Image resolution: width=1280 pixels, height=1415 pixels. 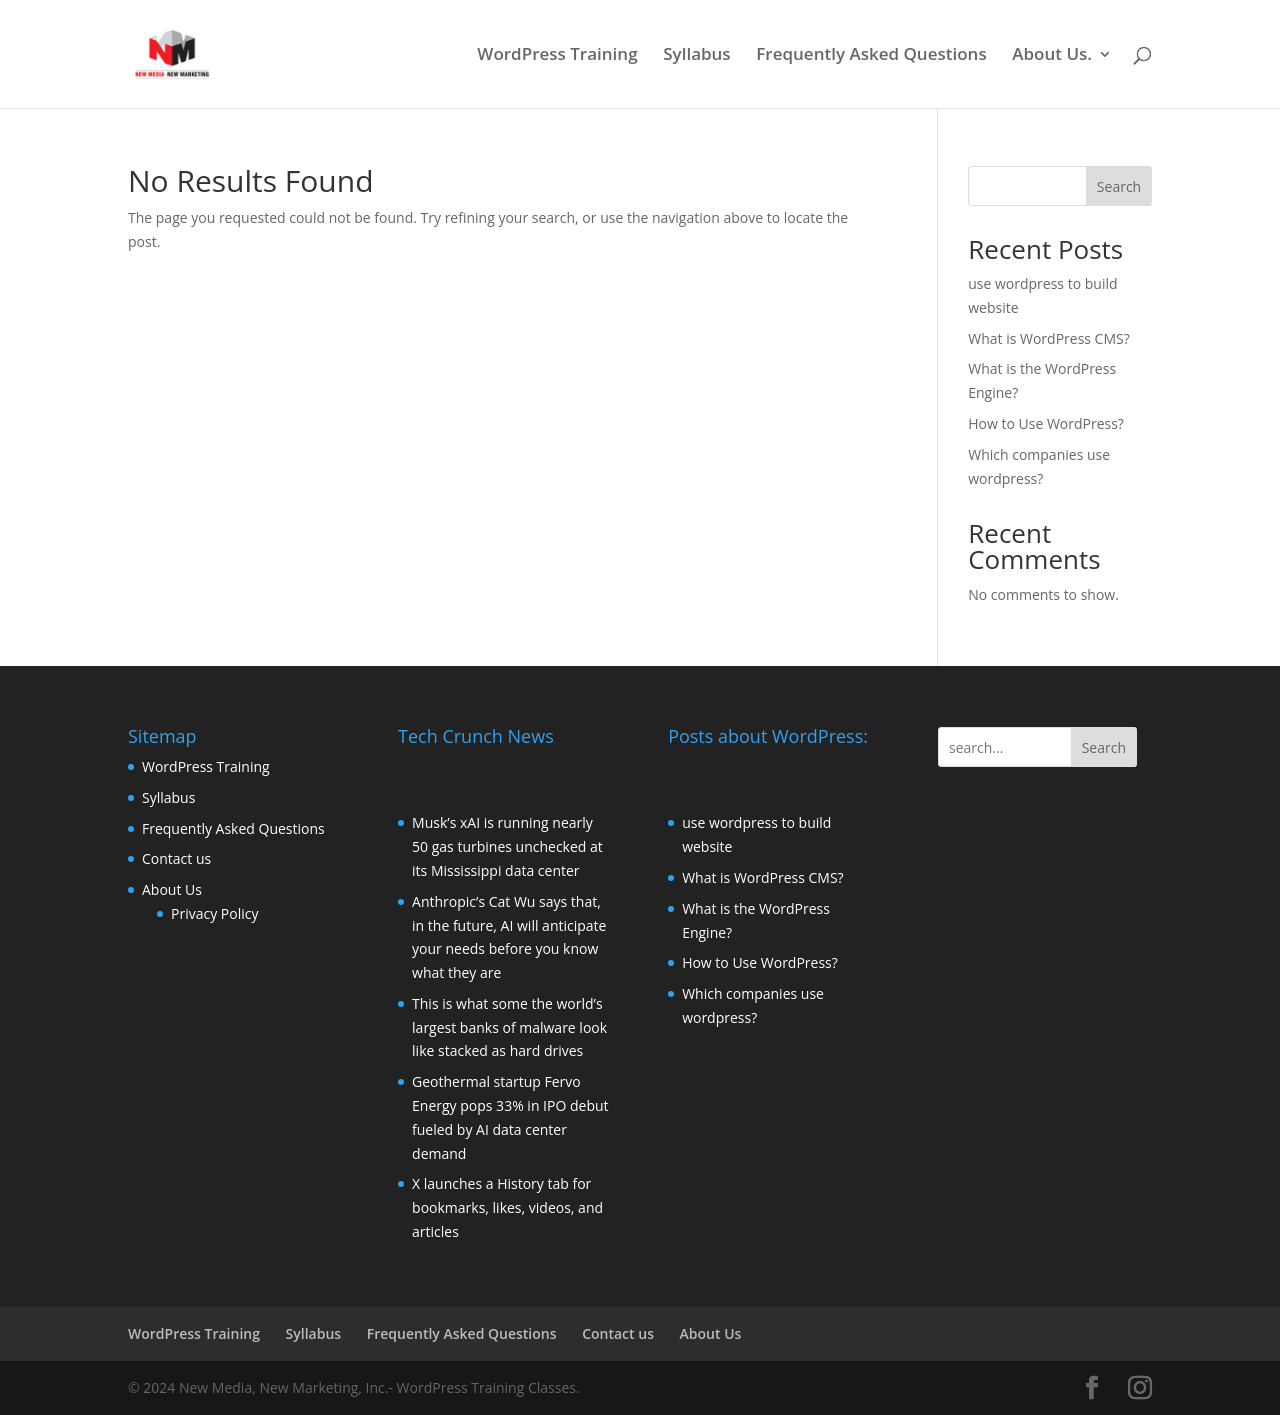 What do you see at coordinates (557, 56) in the screenshot?
I see `WordPress Training` at bounding box center [557, 56].